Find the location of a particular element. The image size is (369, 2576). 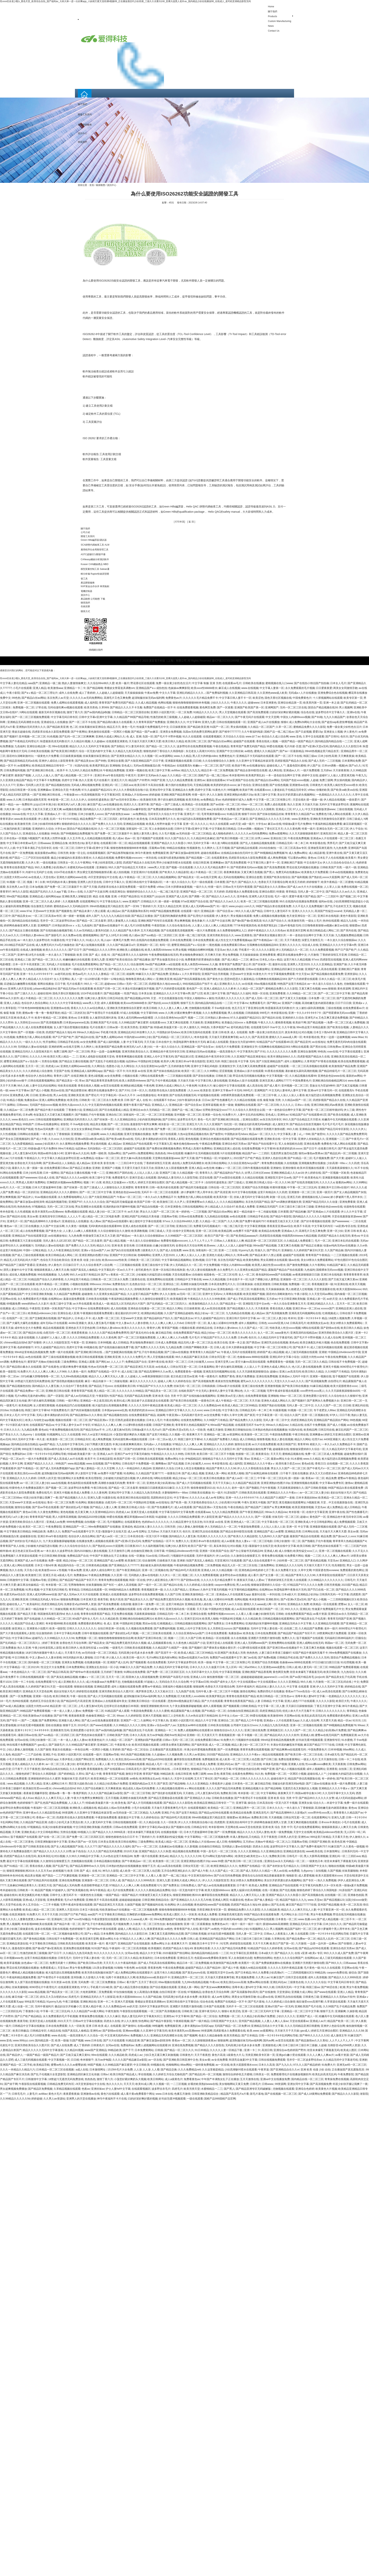

91超级碰 is located at coordinates (161, 1516).